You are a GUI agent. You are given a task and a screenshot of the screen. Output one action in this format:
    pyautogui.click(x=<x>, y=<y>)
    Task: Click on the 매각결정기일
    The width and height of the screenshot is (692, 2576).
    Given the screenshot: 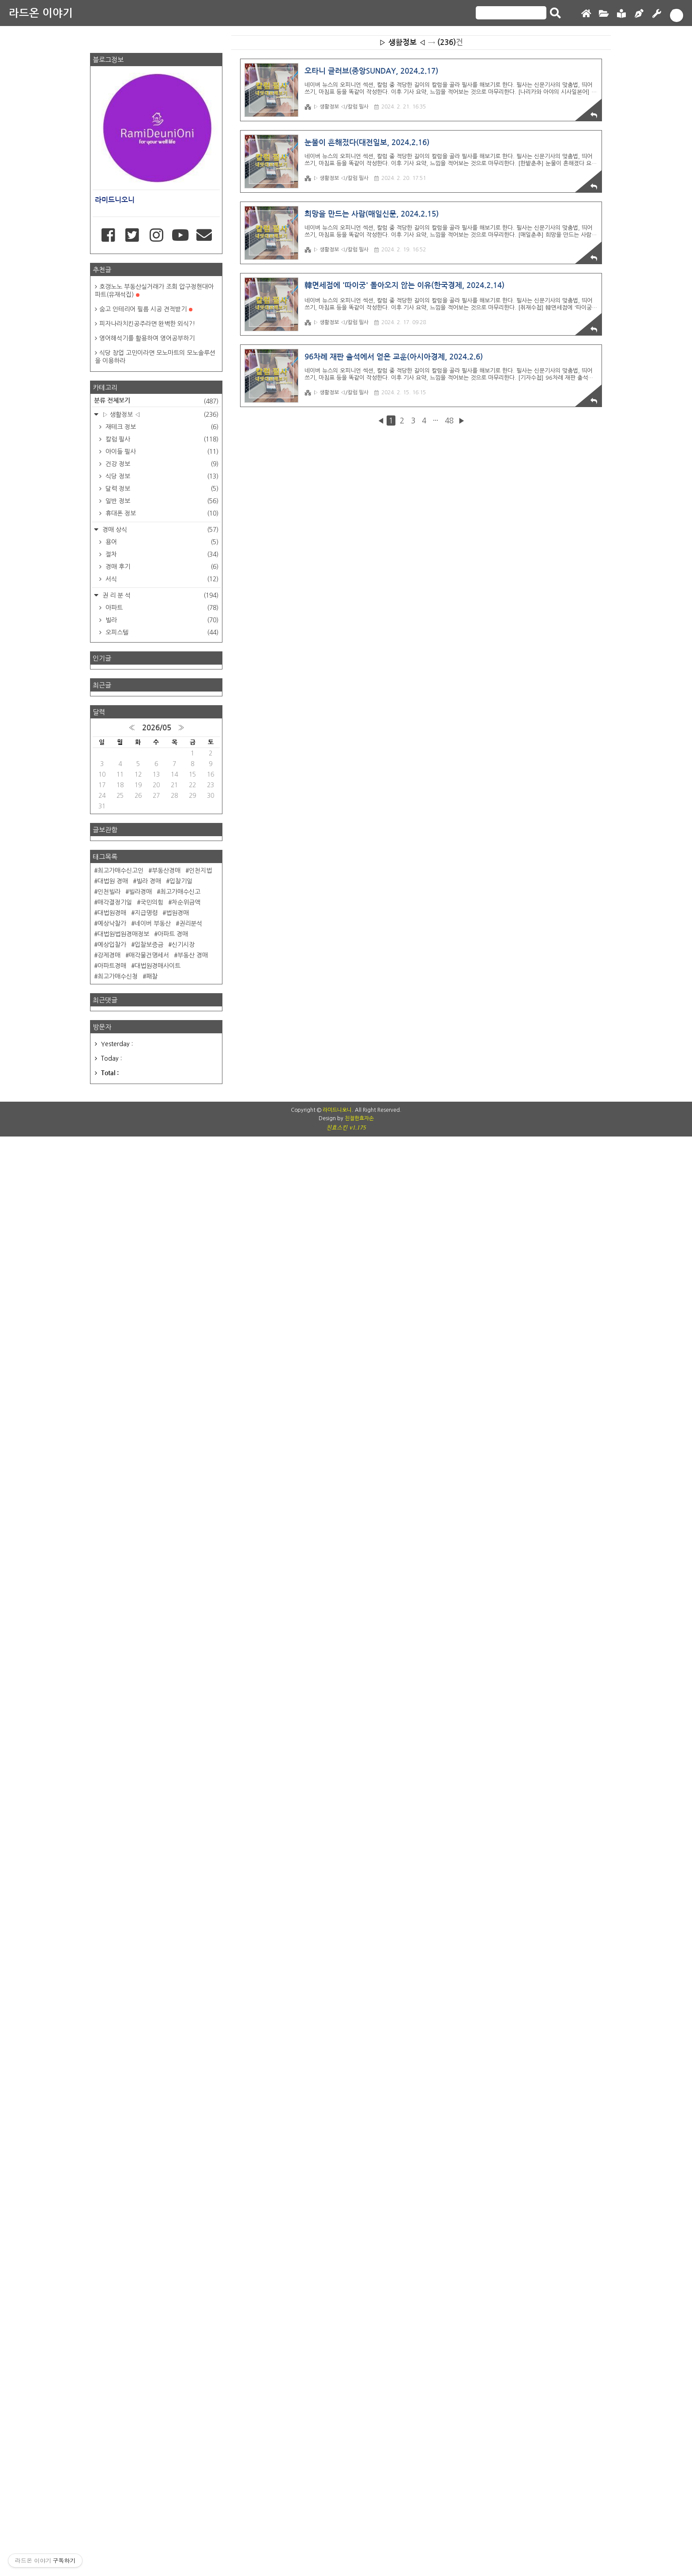 What is the action you would take?
    pyautogui.click(x=115, y=1905)
    